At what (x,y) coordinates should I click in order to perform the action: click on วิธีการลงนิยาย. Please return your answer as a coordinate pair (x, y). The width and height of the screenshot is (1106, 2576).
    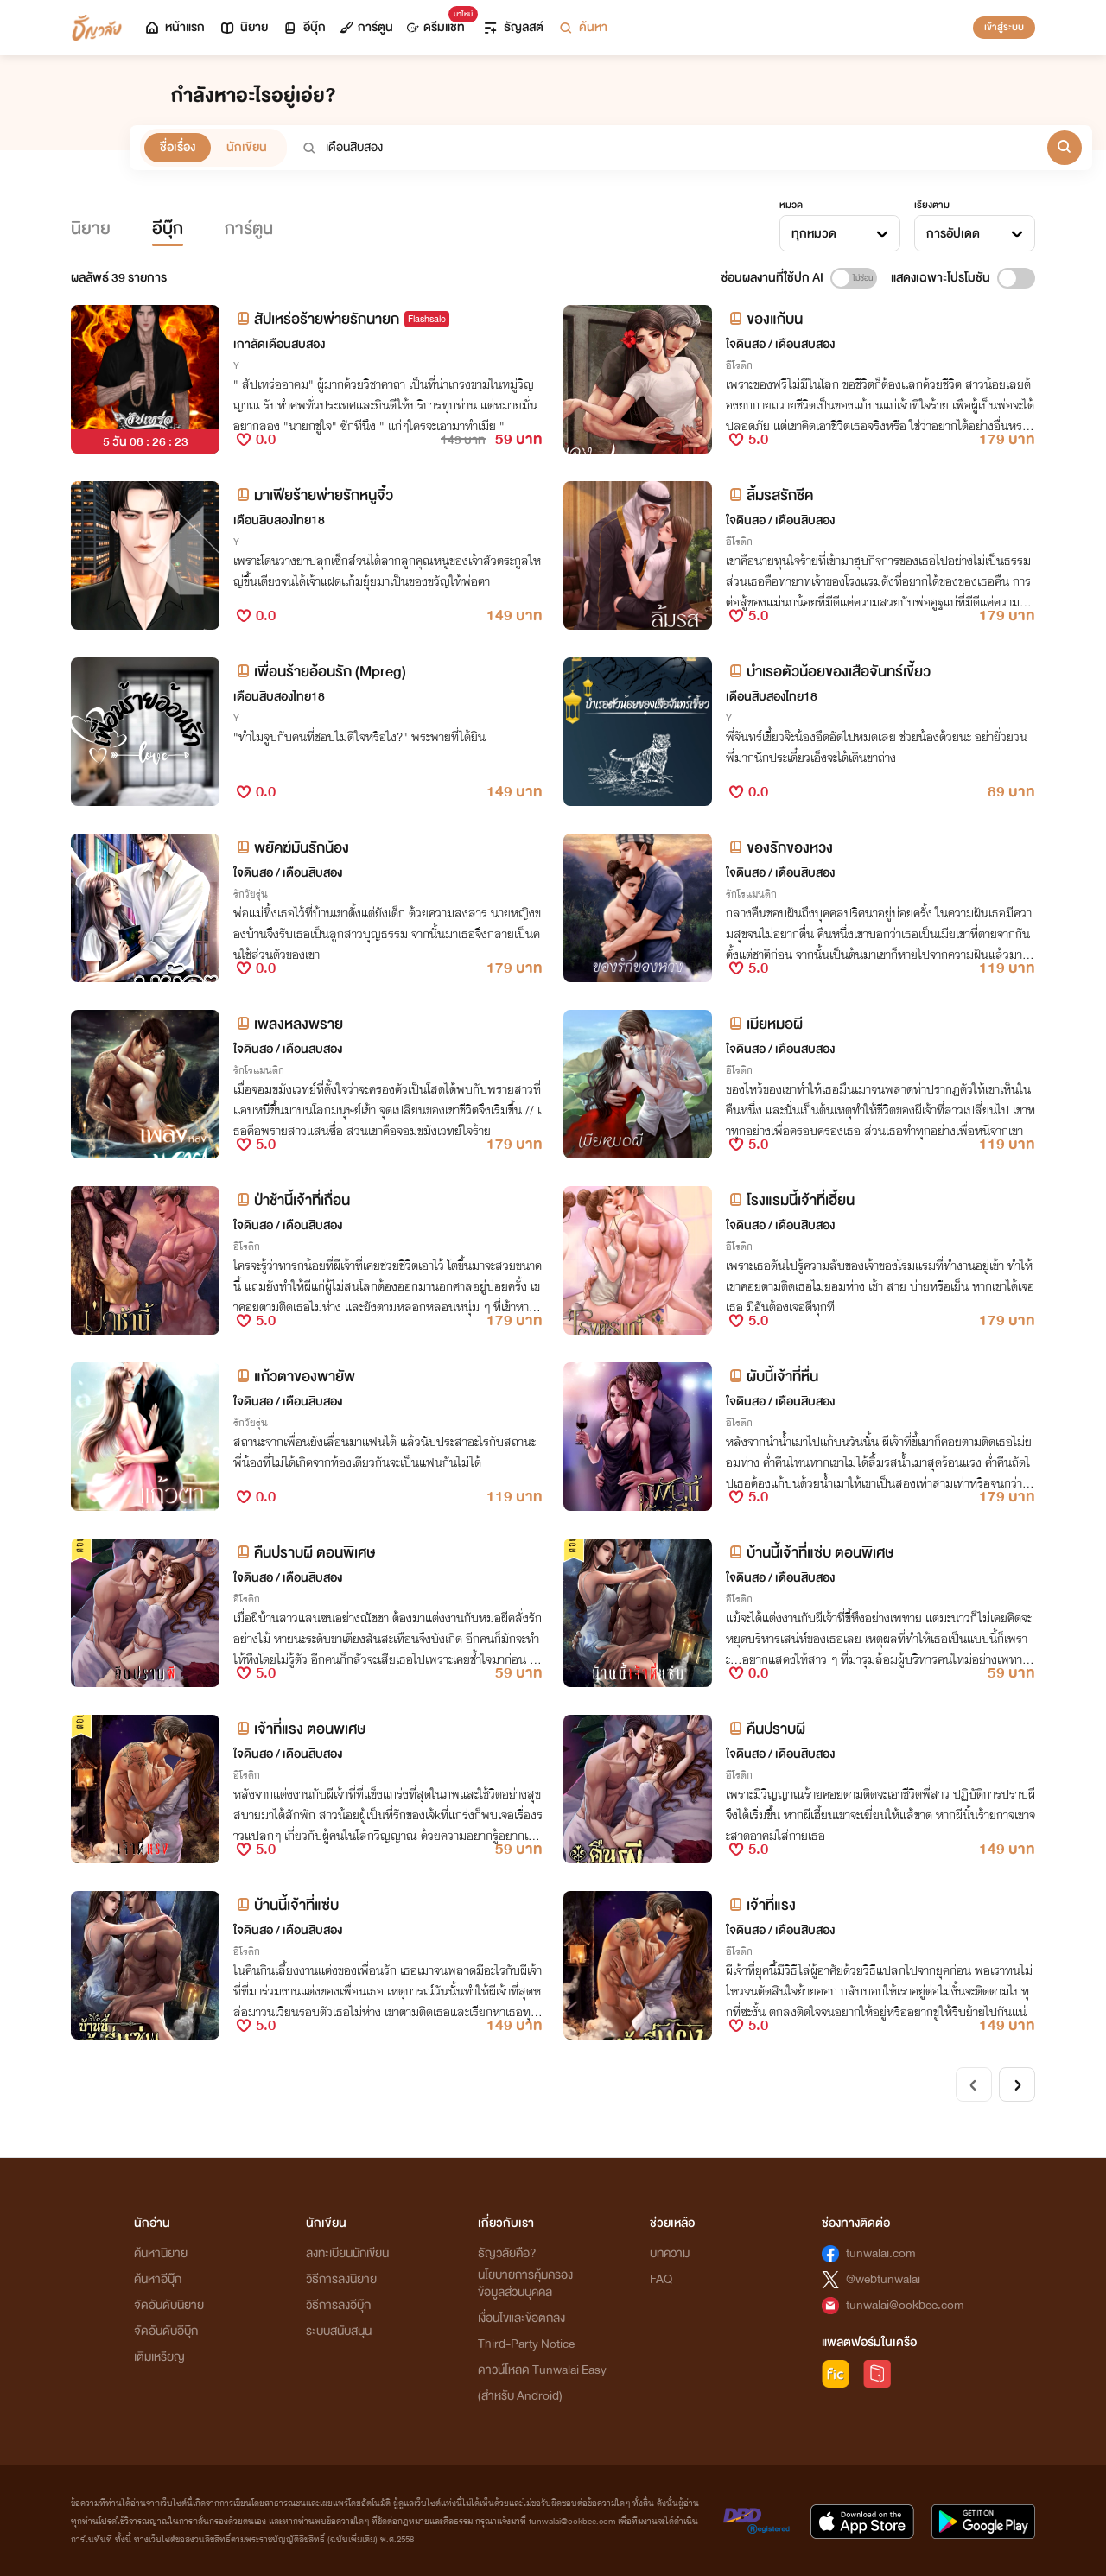
    Looking at the image, I should click on (341, 2279).